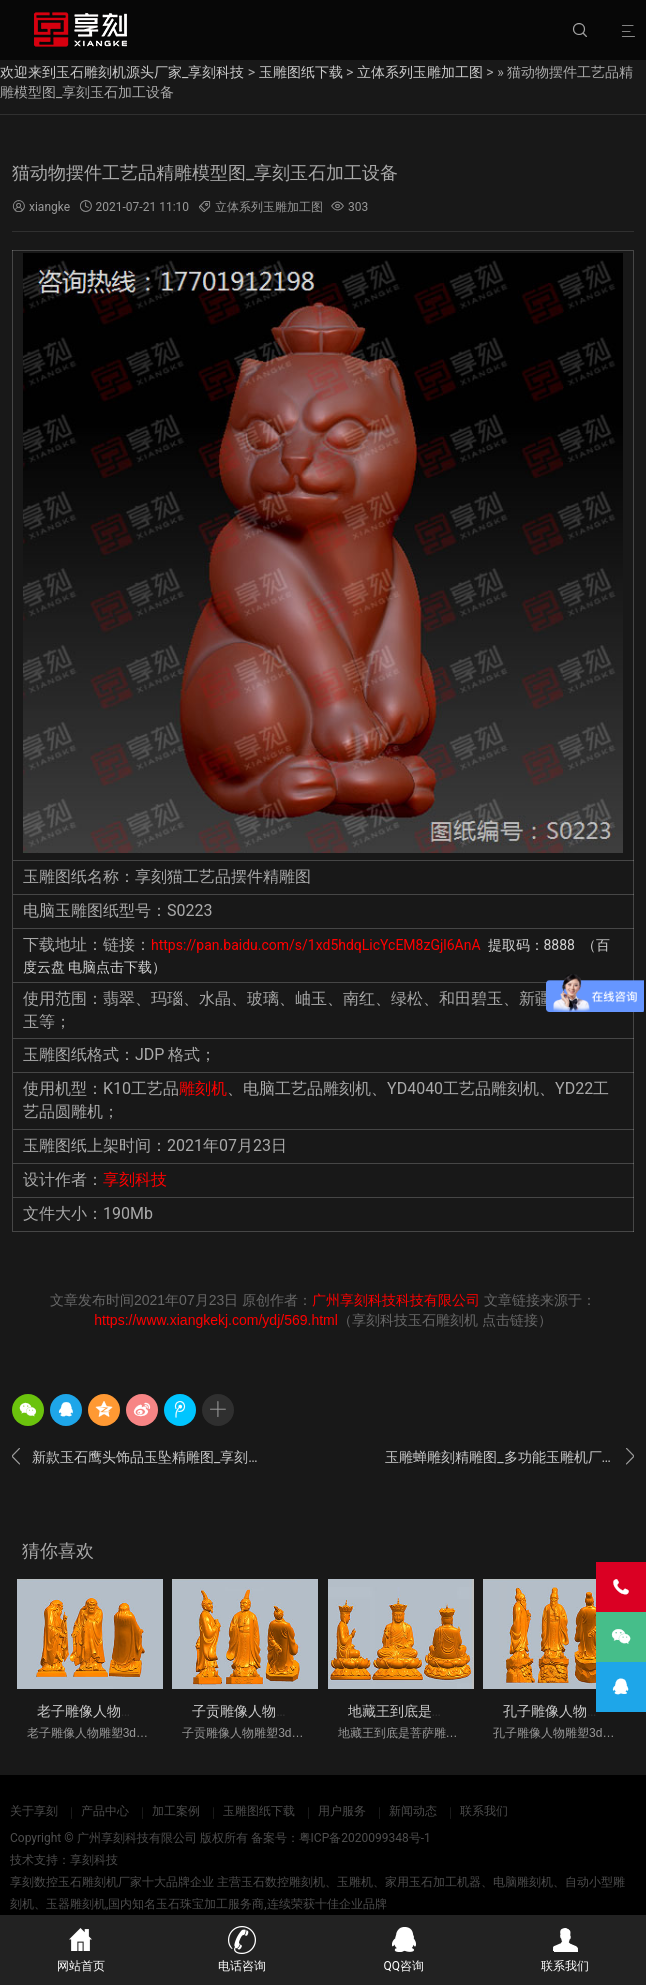  Describe the element at coordinates (34, 1811) in the screenshot. I see `关于享刻` at that location.